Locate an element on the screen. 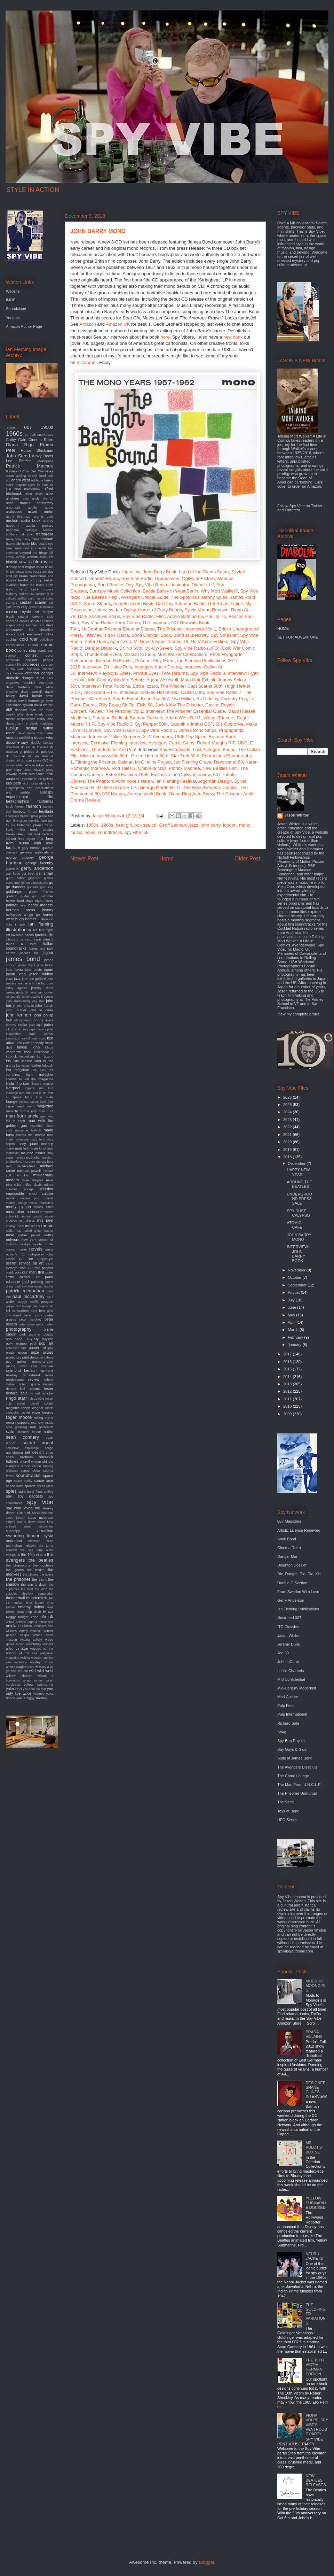 This screenshot has height=2576, width=334. flare gun is located at coordinates (47, 820).